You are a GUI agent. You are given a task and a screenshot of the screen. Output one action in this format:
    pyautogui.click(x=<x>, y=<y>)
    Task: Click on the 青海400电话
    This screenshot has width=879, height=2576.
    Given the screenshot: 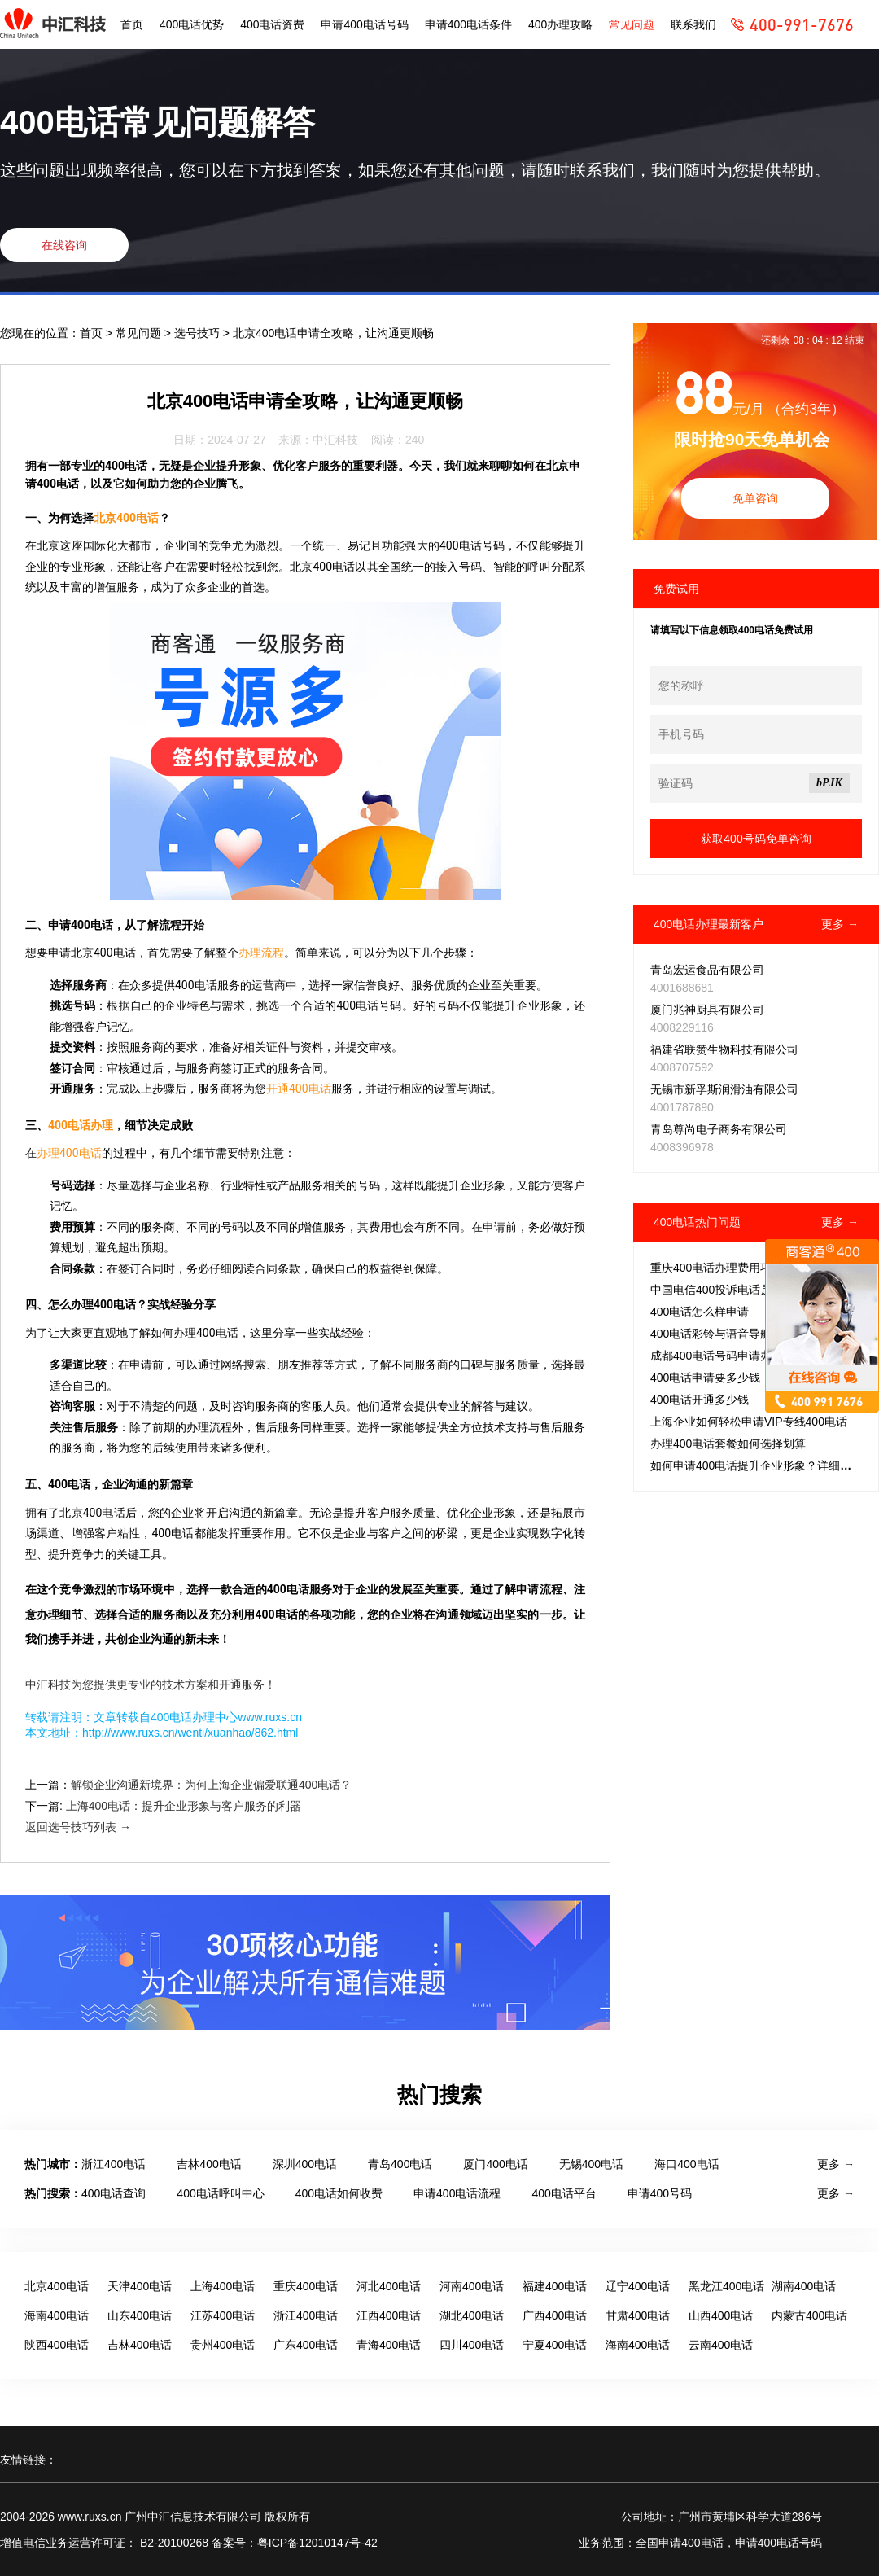 What is the action you would take?
    pyautogui.click(x=388, y=2344)
    